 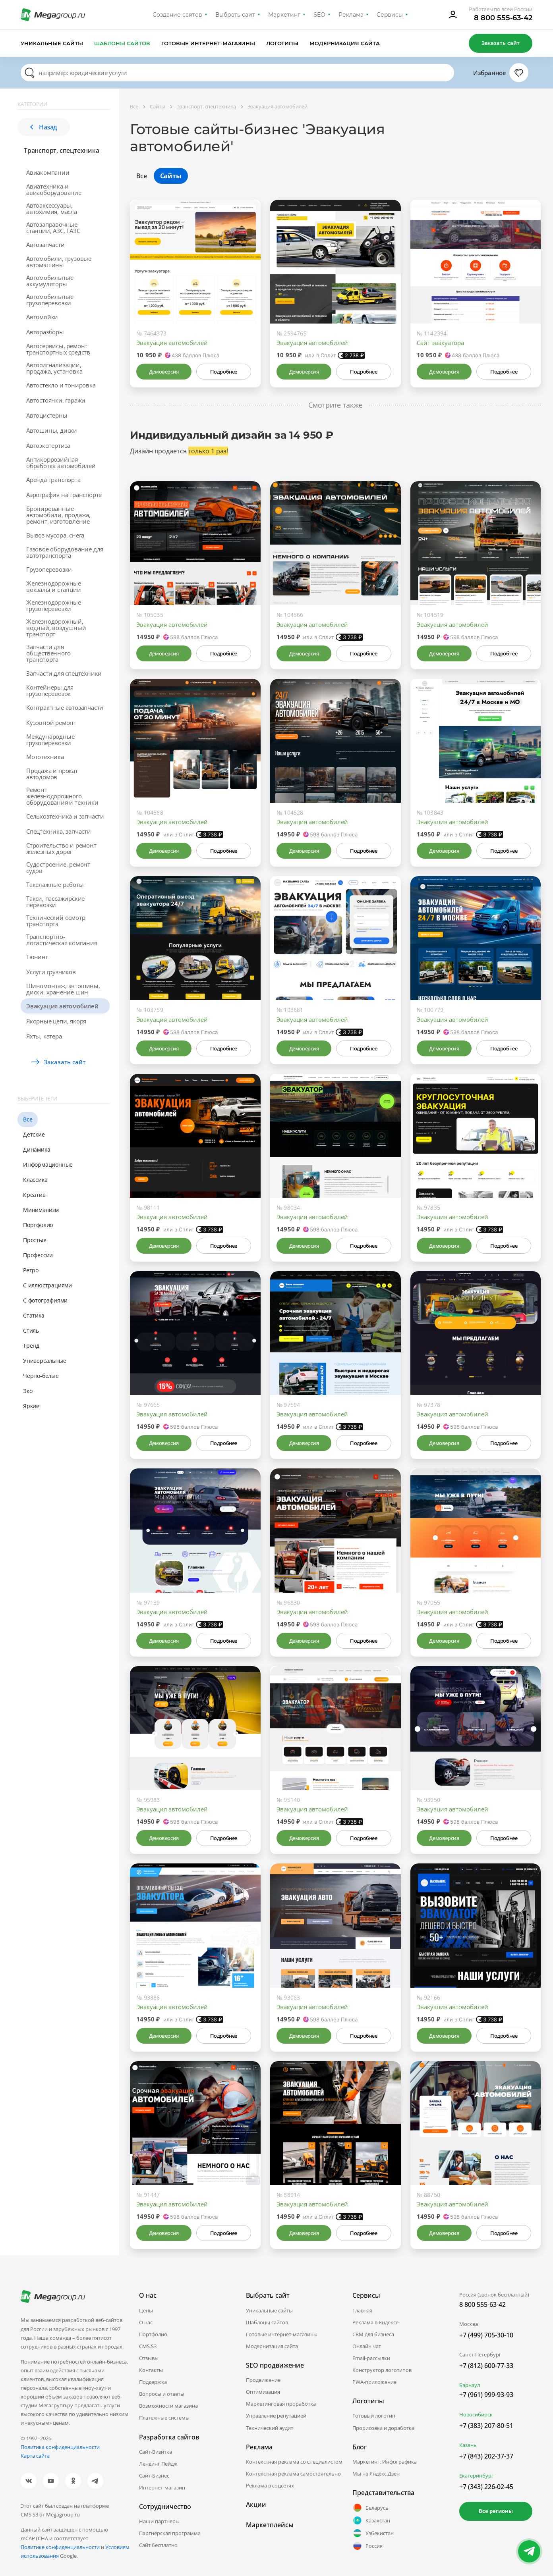 I want to click on Новосибирск, so click(x=476, y=2414).